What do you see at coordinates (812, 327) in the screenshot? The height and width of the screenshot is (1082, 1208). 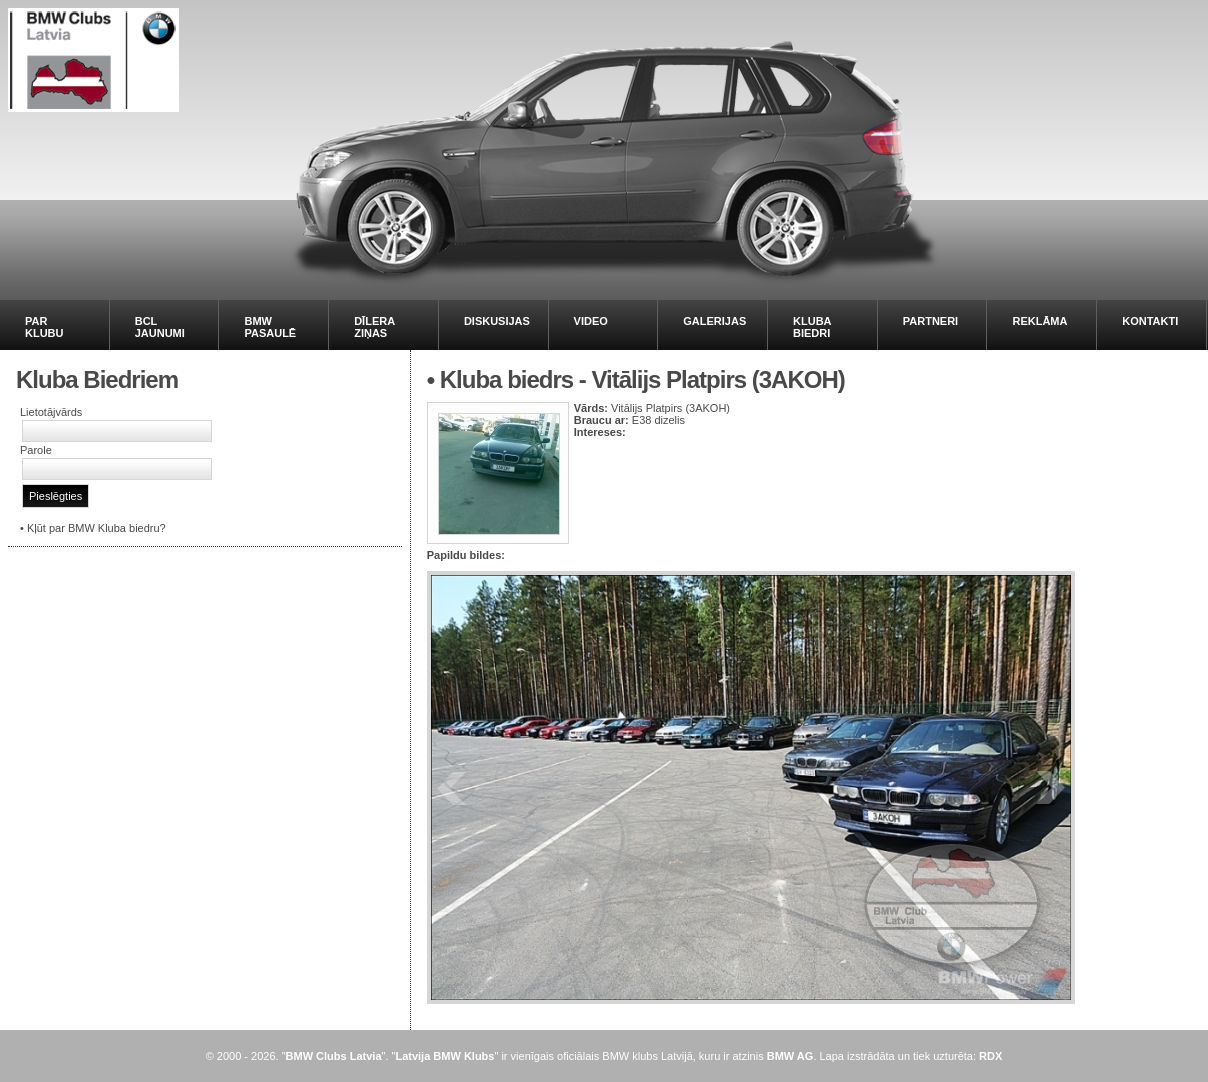 I see `KLUBA BIEDRI` at bounding box center [812, 327].